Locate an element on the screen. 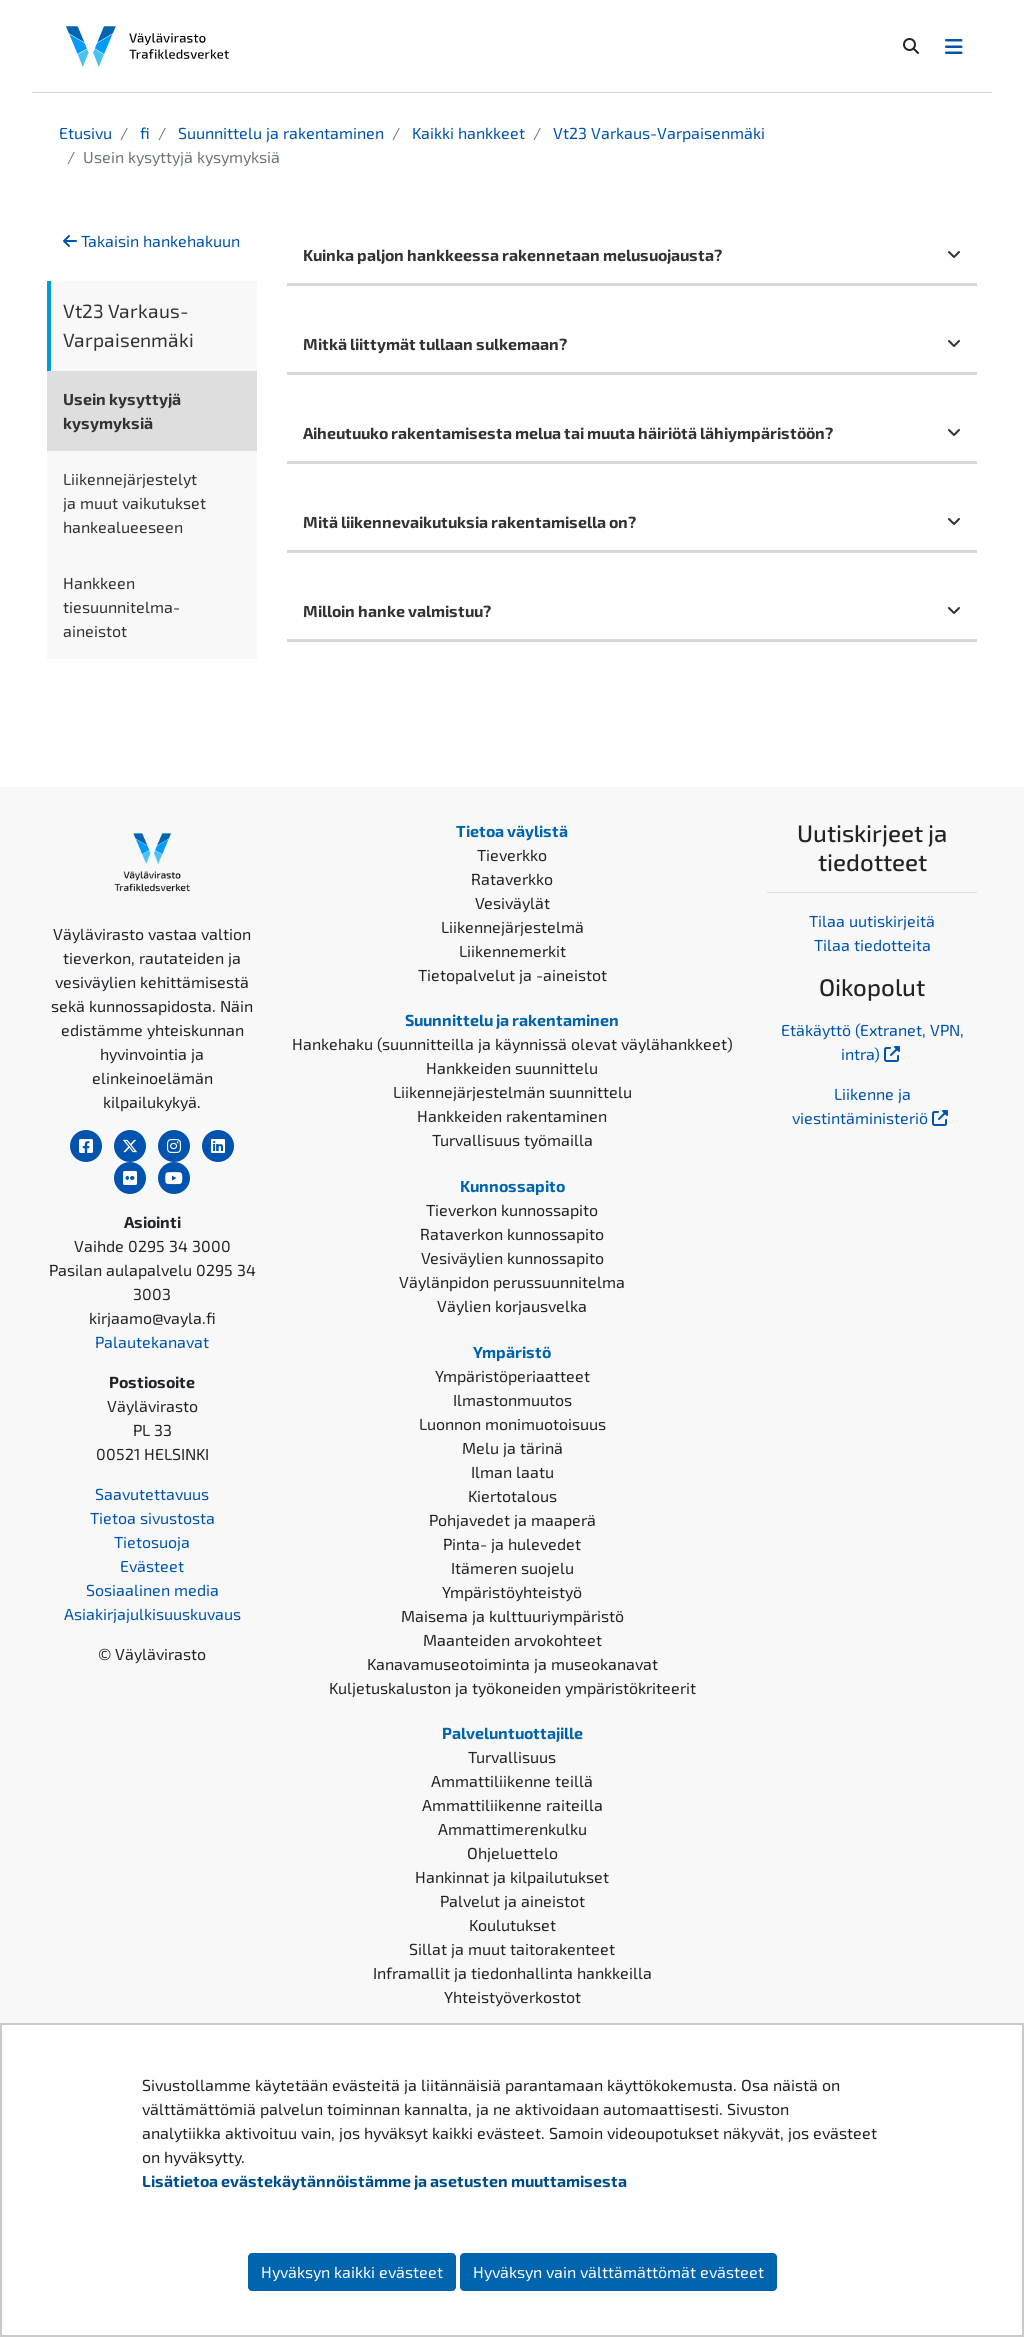 Image resolution: width=1024 pixels, height=2337 pixels. Hankkeiden suunnittelu is located at coordinates (512, 1067).